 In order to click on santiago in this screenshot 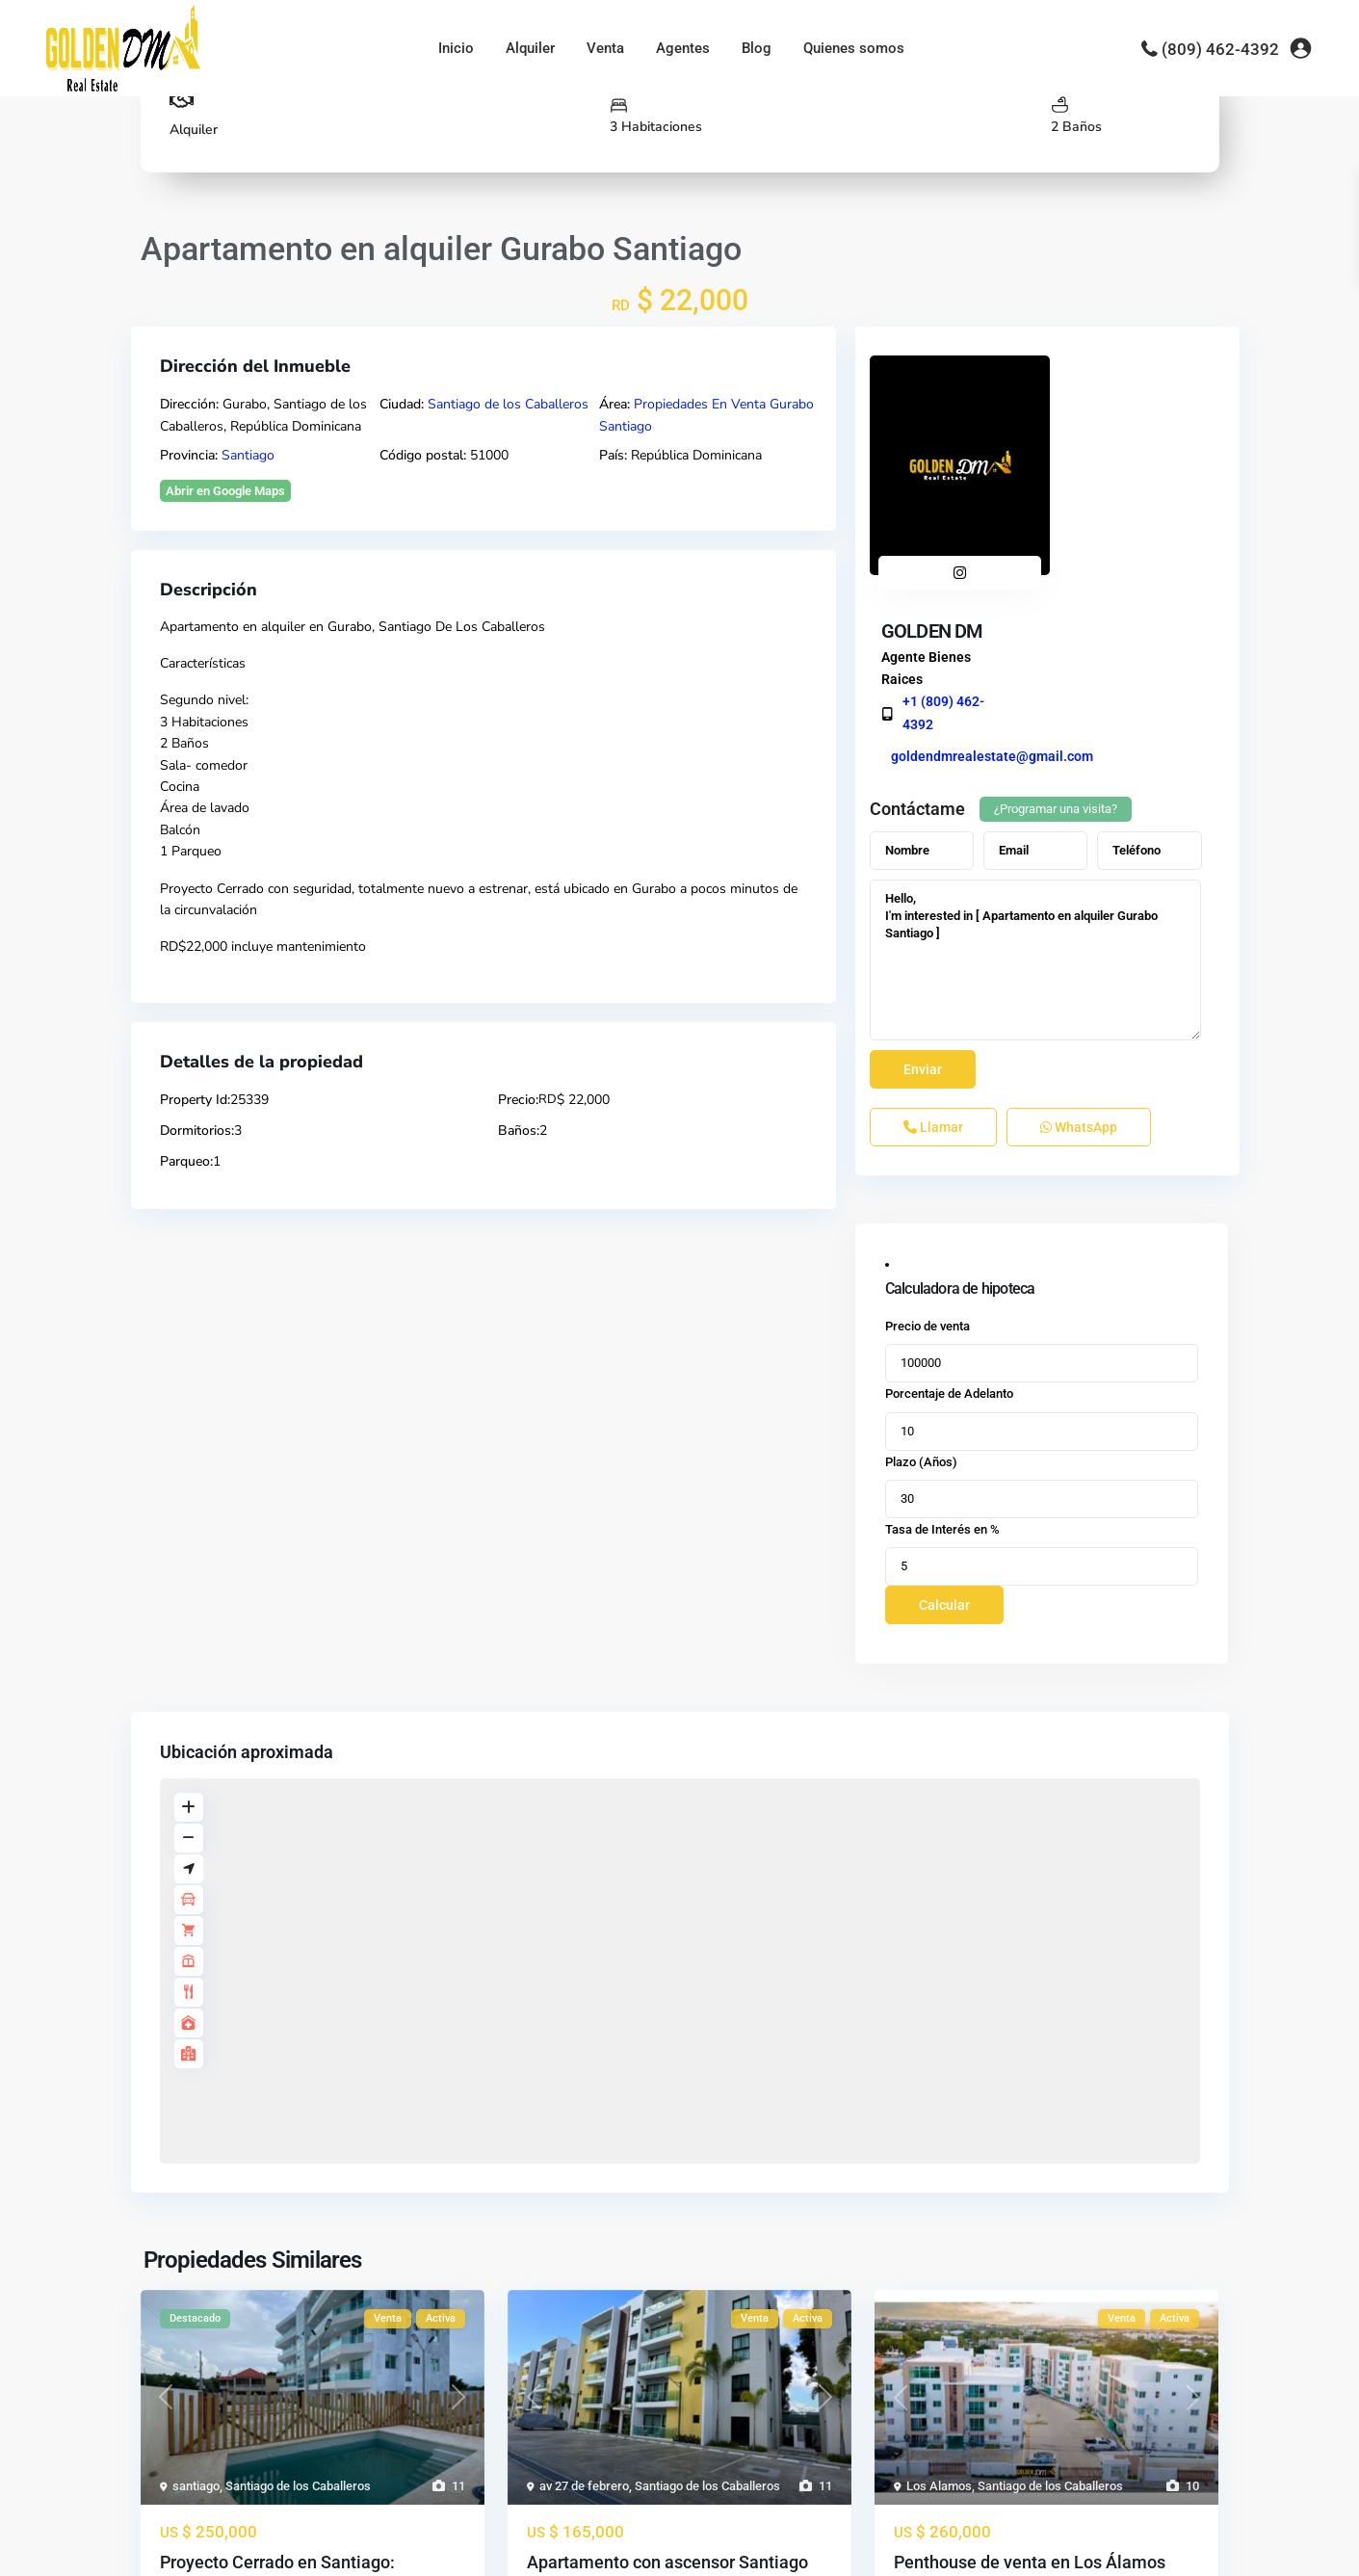, I will do `click(196, 2318)`.